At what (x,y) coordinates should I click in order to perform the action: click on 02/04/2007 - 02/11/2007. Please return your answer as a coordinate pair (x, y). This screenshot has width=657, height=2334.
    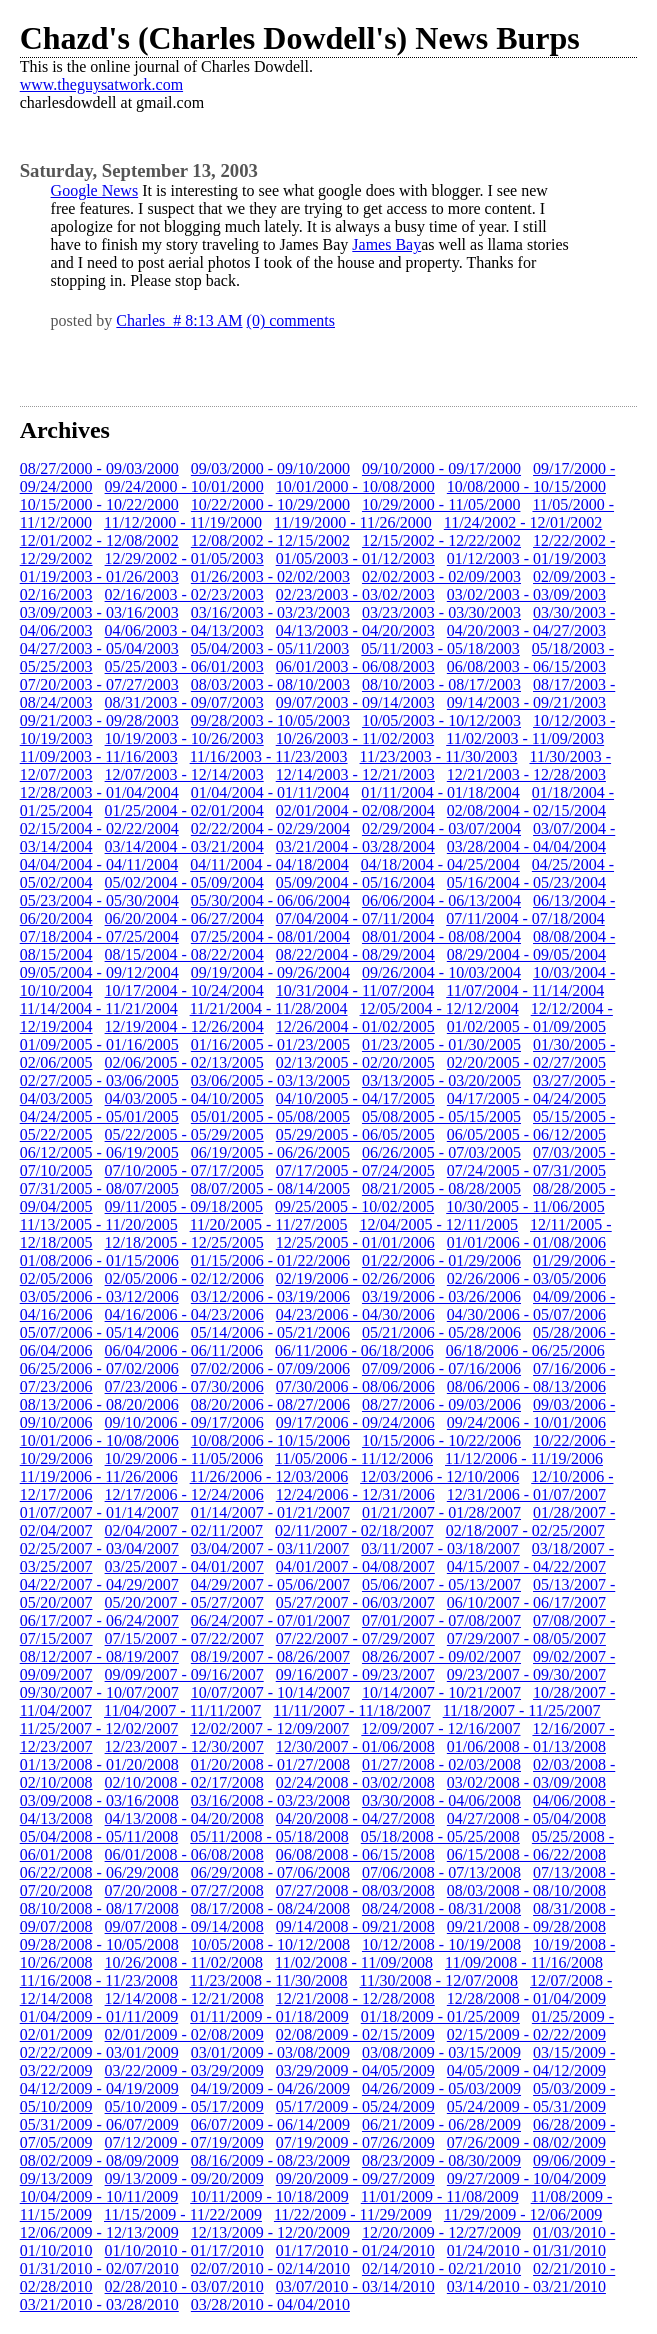
    Looking at the image, I should click on (184, 1530).